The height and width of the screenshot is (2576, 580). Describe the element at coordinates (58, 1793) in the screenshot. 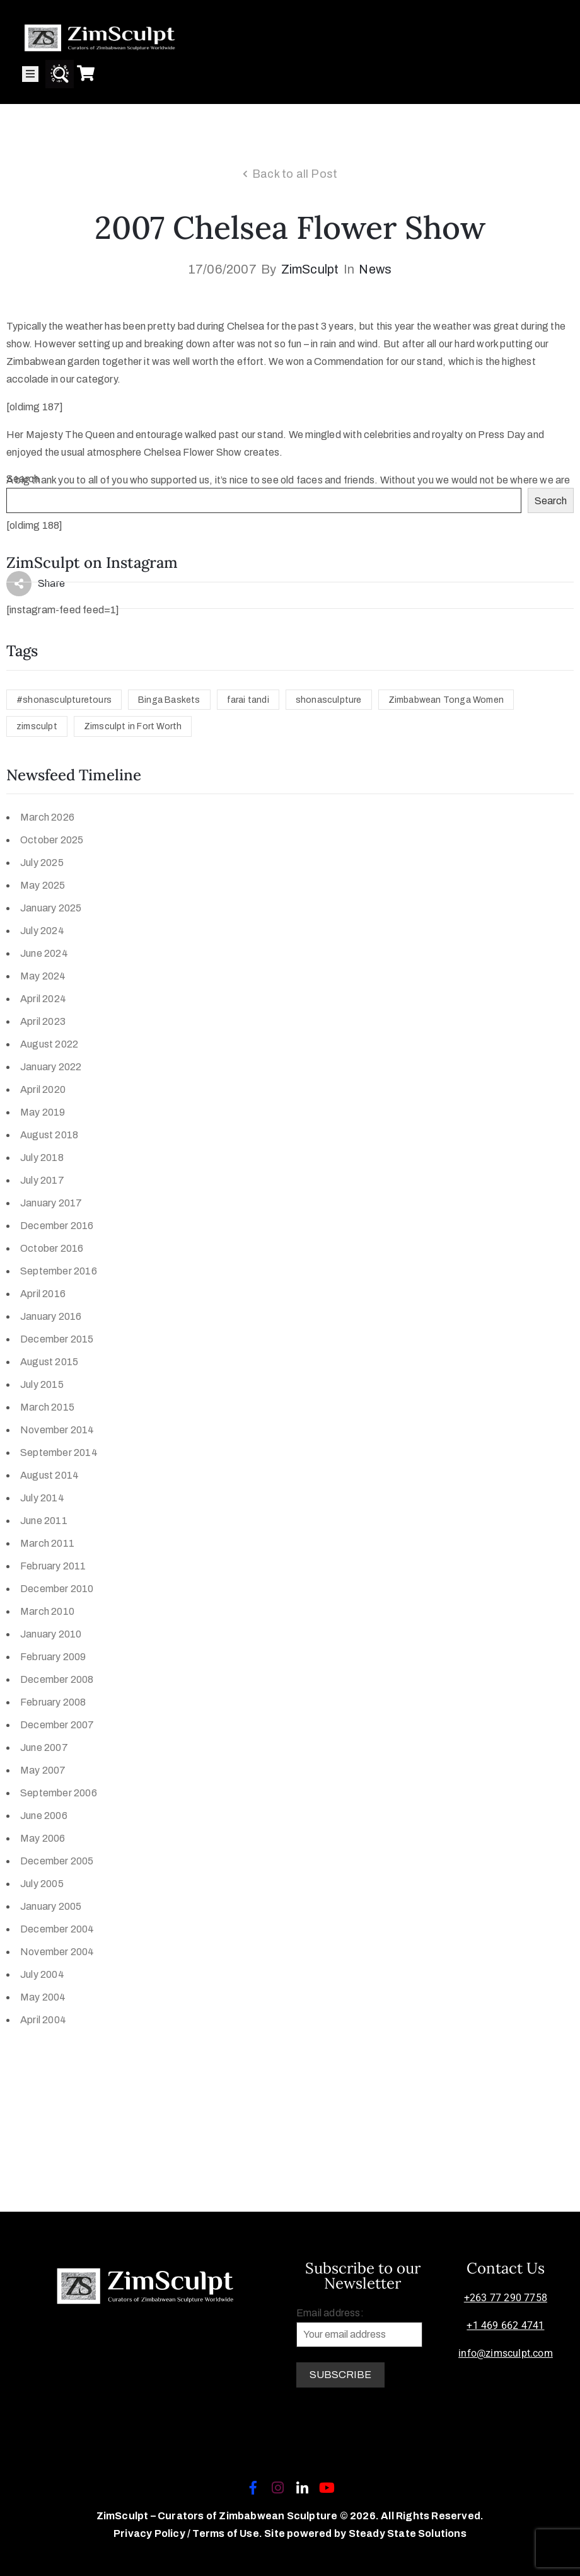

I see `September 2006` at that location.